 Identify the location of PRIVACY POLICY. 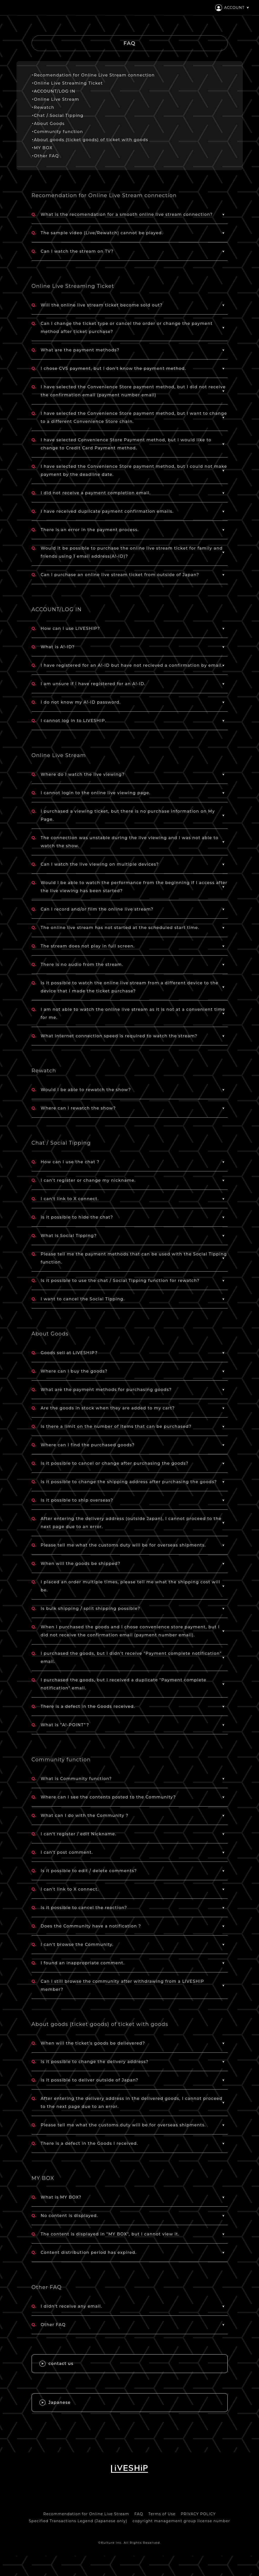
(198, 2514).